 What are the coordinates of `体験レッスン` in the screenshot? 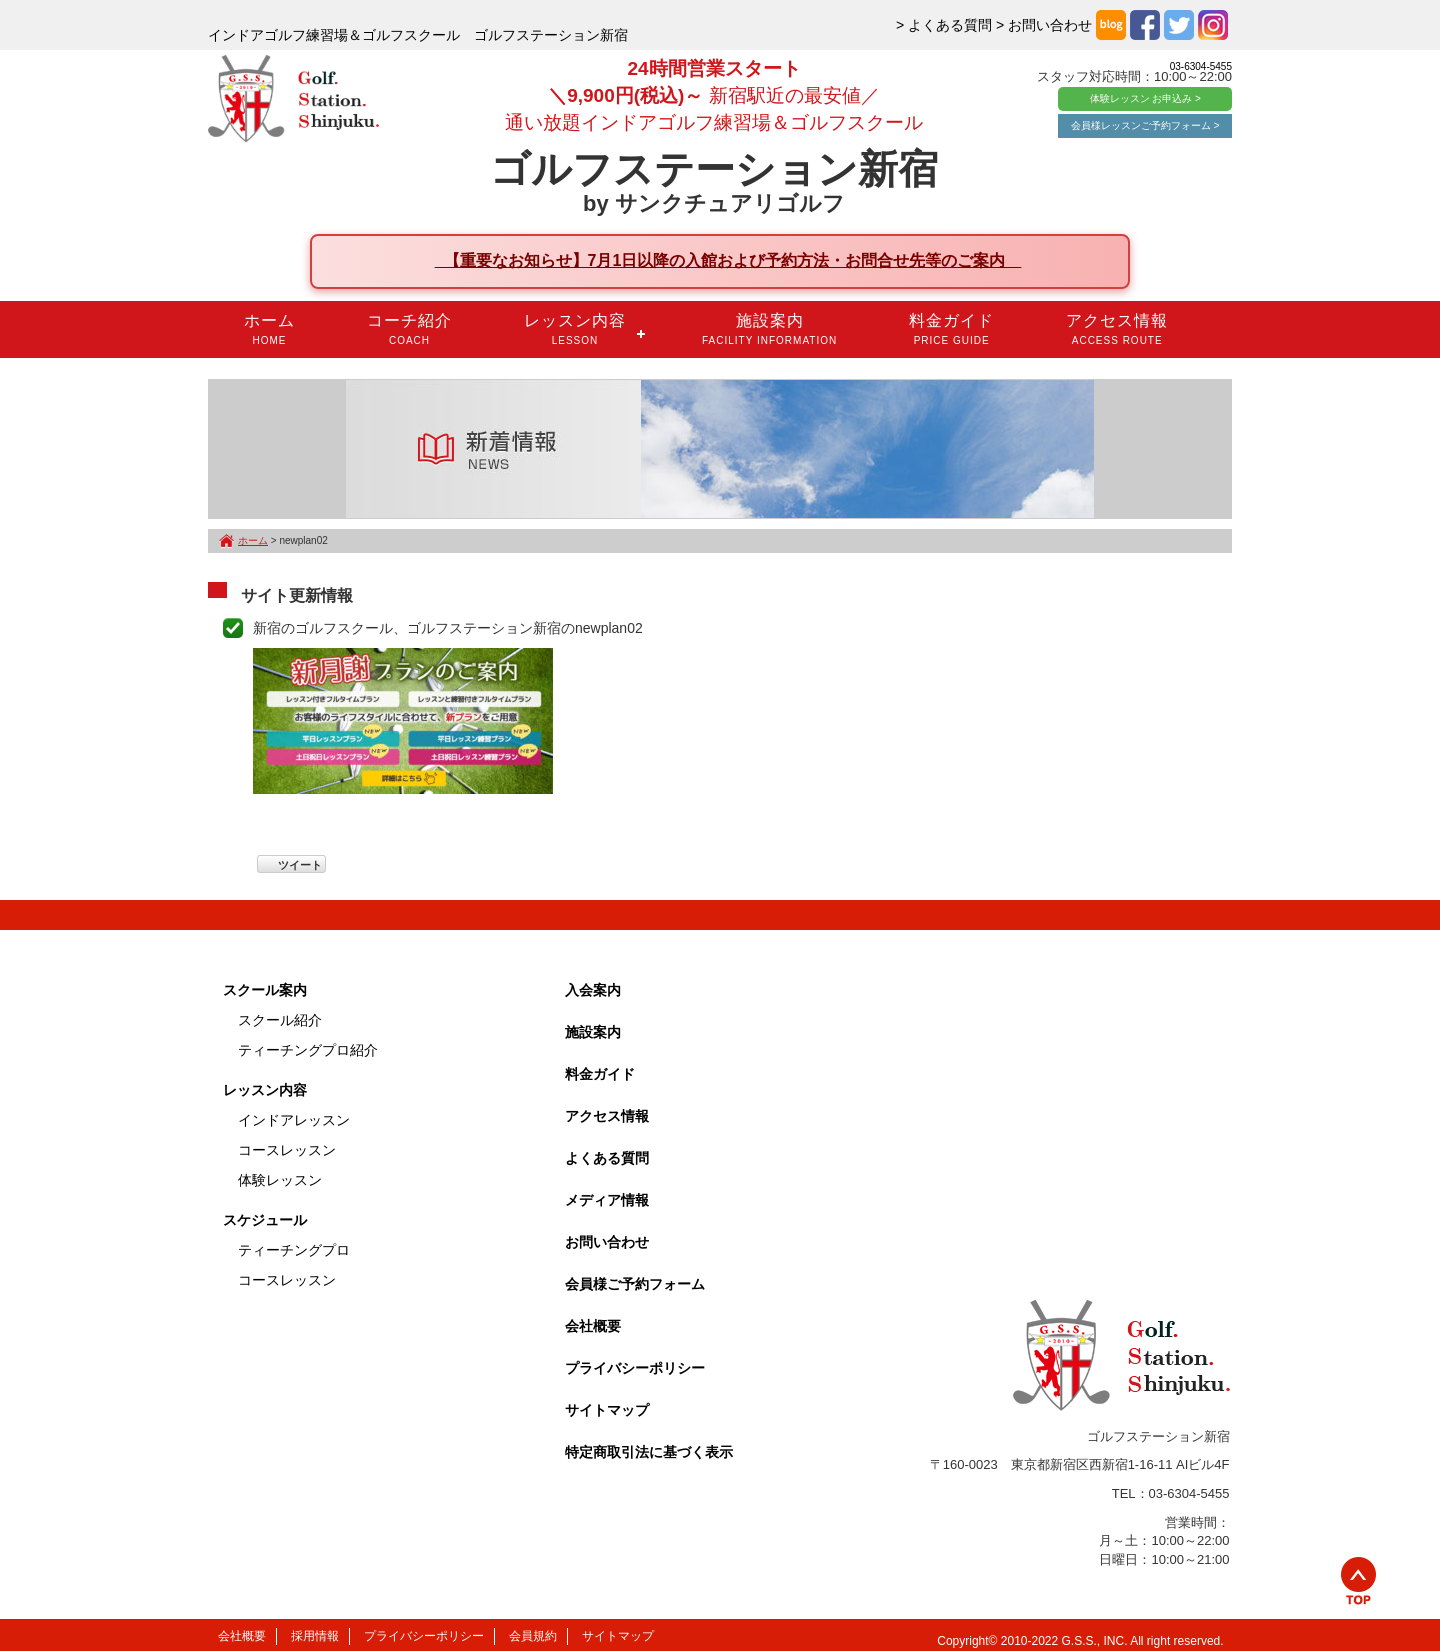 It's located at (280, 1180).